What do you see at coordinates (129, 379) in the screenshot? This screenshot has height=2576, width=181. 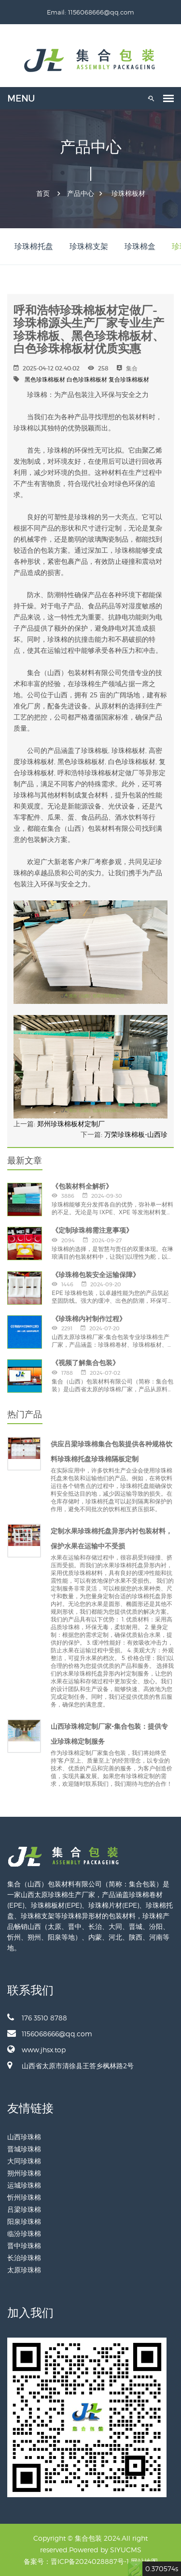 I see `复合珍珠棉板材` at bounding box center [129, 379].